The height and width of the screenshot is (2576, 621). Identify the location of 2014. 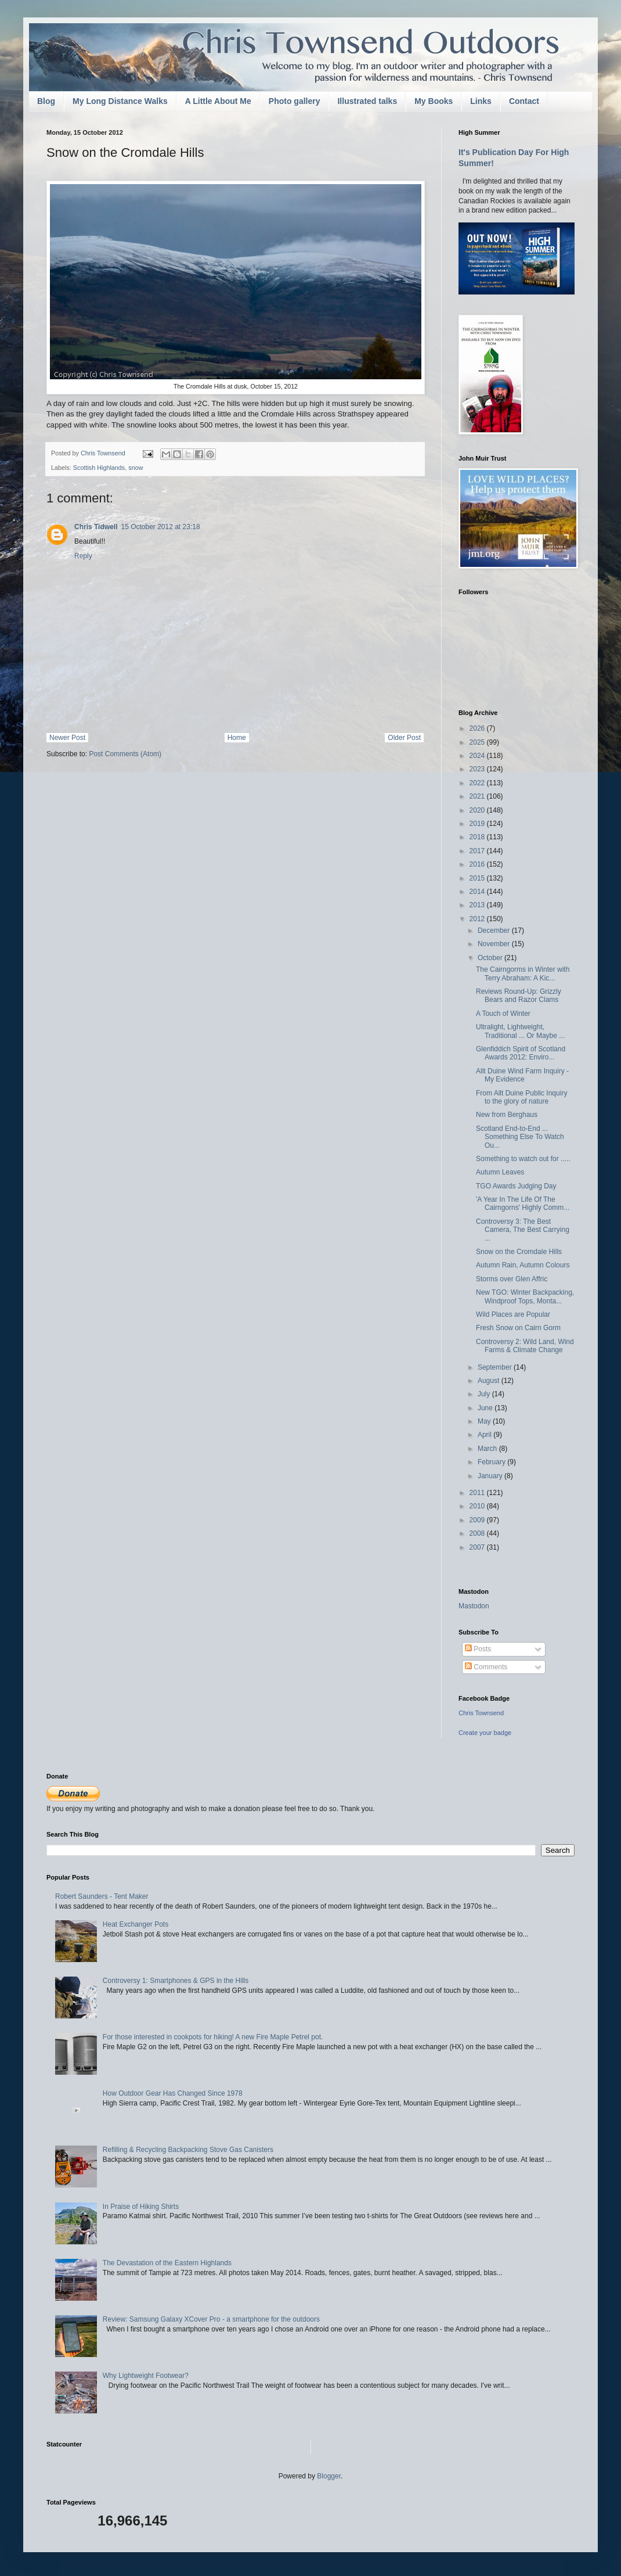
(478, 892).